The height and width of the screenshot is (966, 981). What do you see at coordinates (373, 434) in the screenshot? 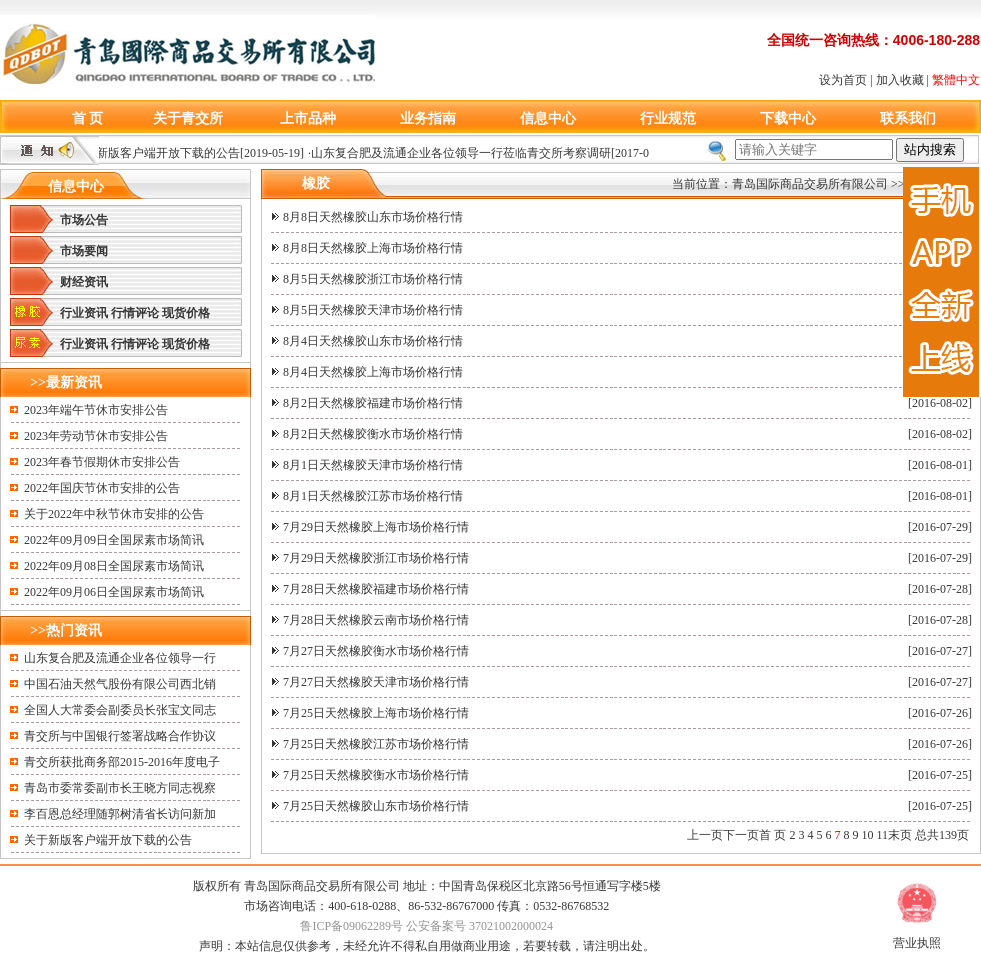
I see `8月2日天然橡胶衡水市场价格行情` at bounding box center [373, 434].